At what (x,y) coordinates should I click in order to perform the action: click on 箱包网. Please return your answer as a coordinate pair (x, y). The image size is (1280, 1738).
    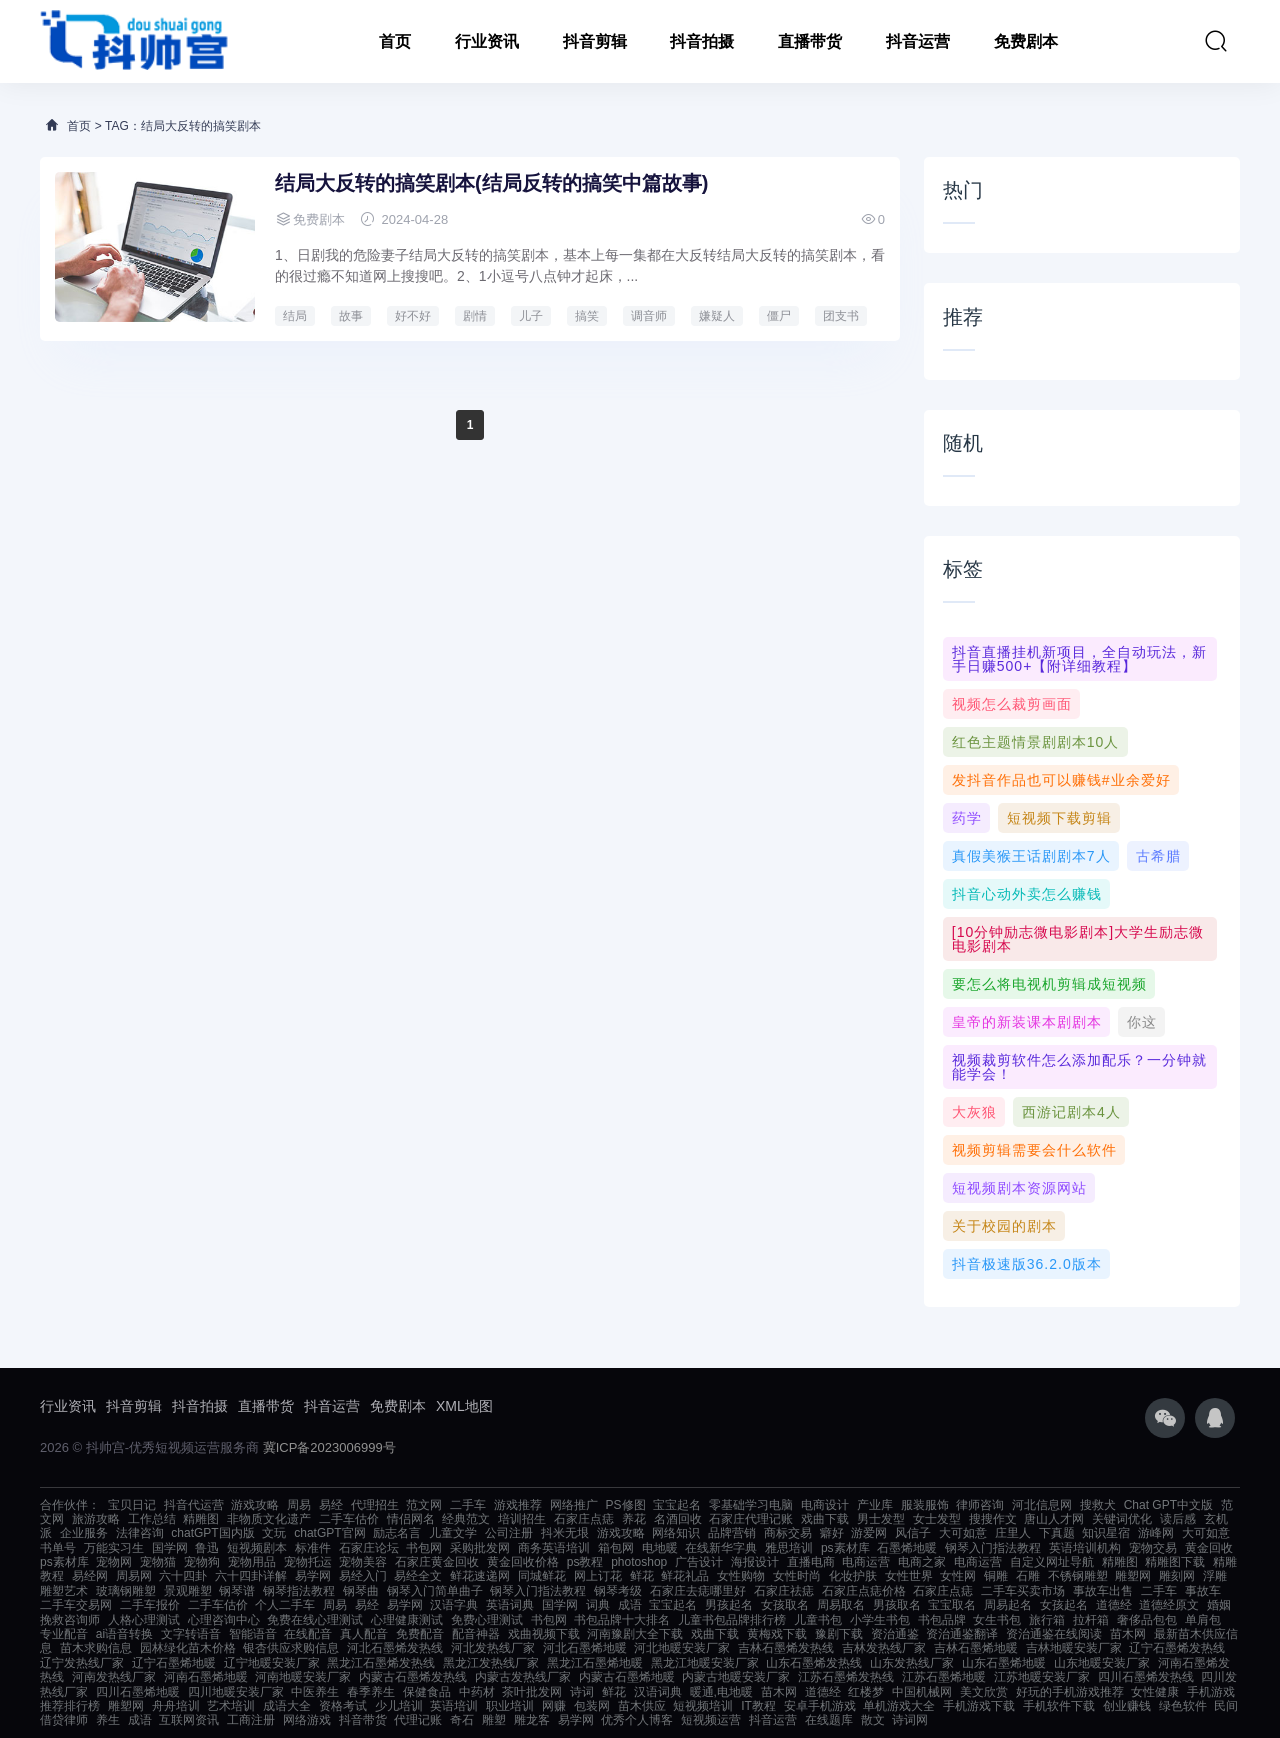
    Looking at the image, I should click on (616, 1548).